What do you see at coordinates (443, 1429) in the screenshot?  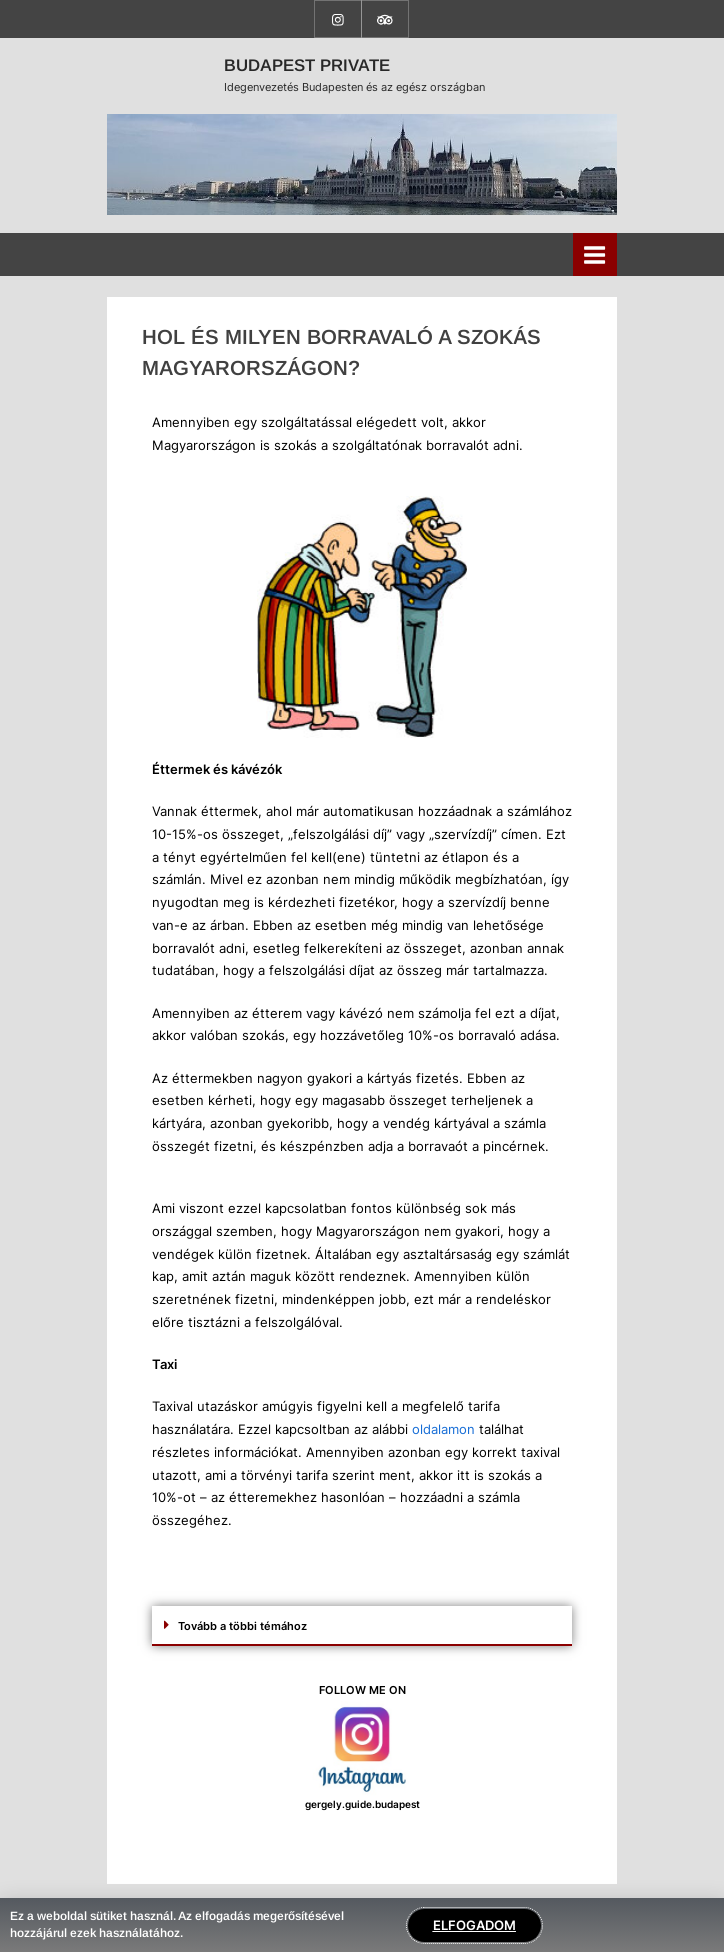 I see `oldalamon` at bounding box center [443, 1429].